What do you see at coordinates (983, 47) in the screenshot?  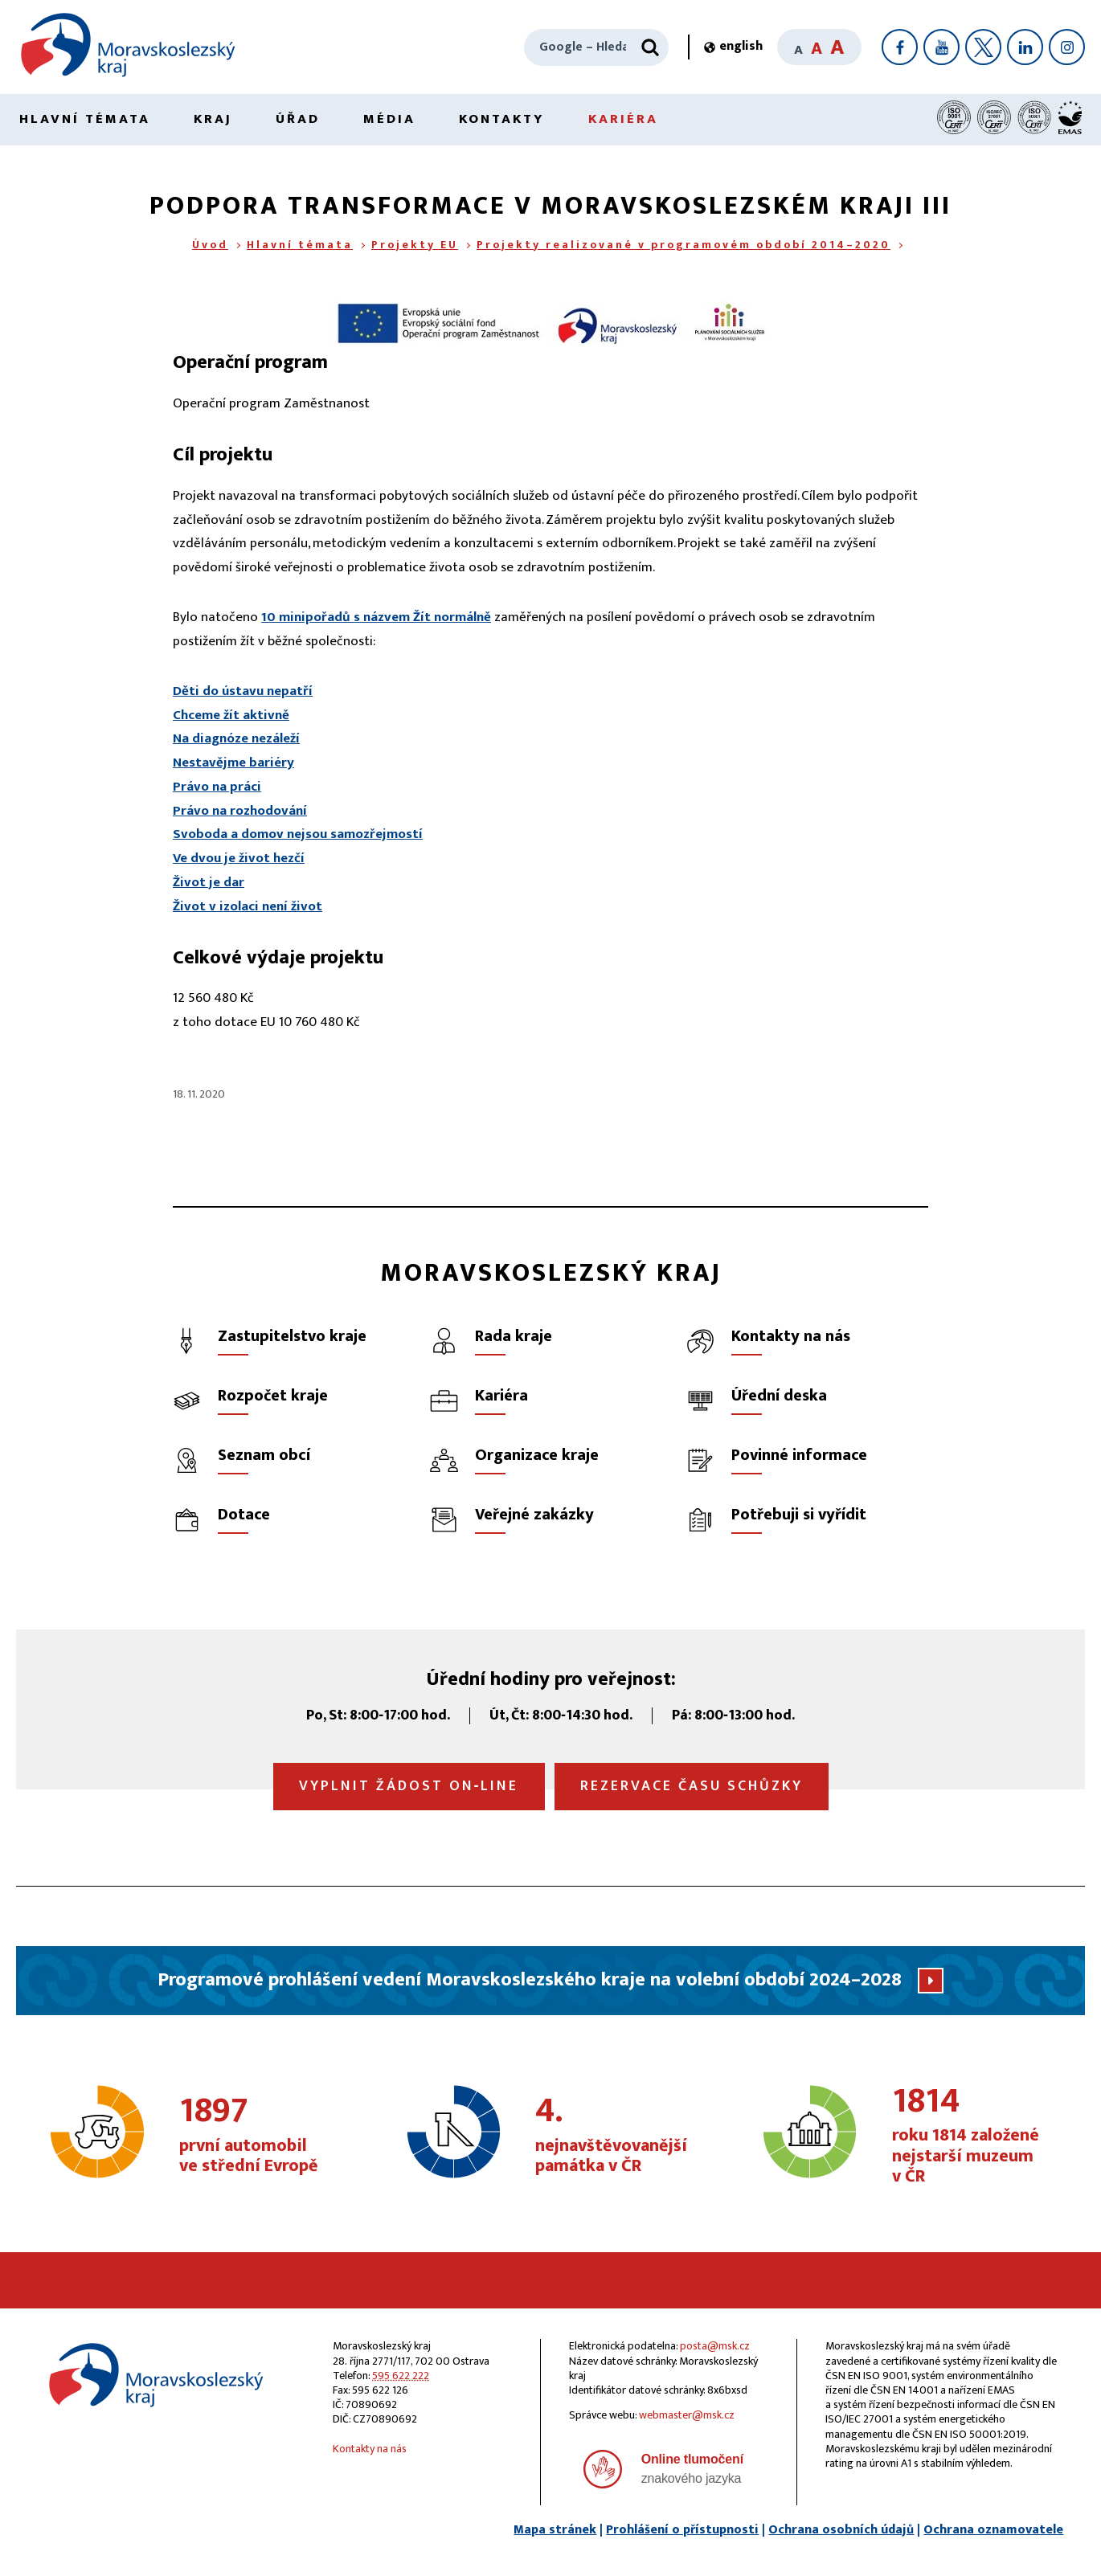 I see `[X]` at bounding box center [983, 47].